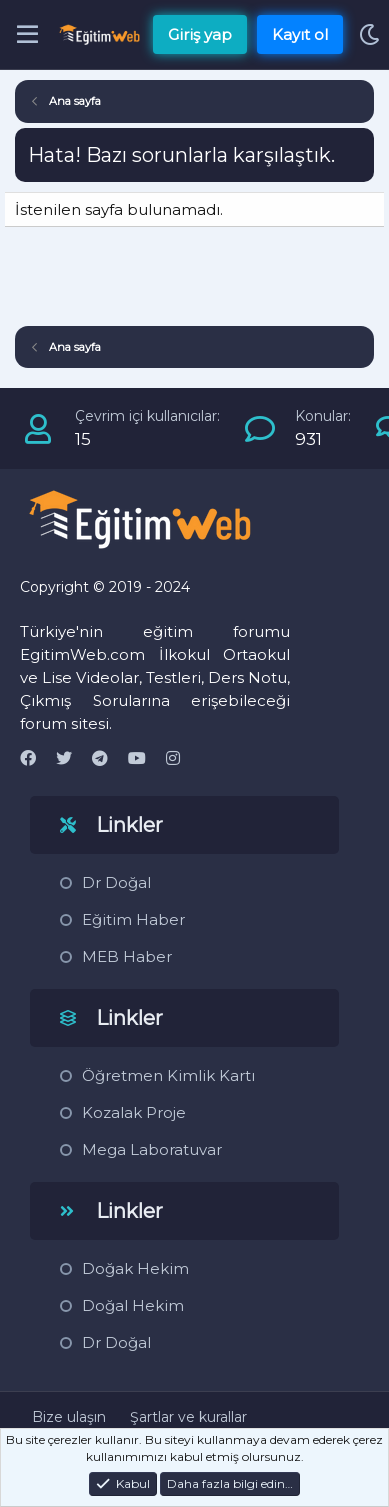  What do you see at coordinates (152, 1149) in the screenshot?
I see `Mega Laboratuvar` at bounding box center [152, 1149].